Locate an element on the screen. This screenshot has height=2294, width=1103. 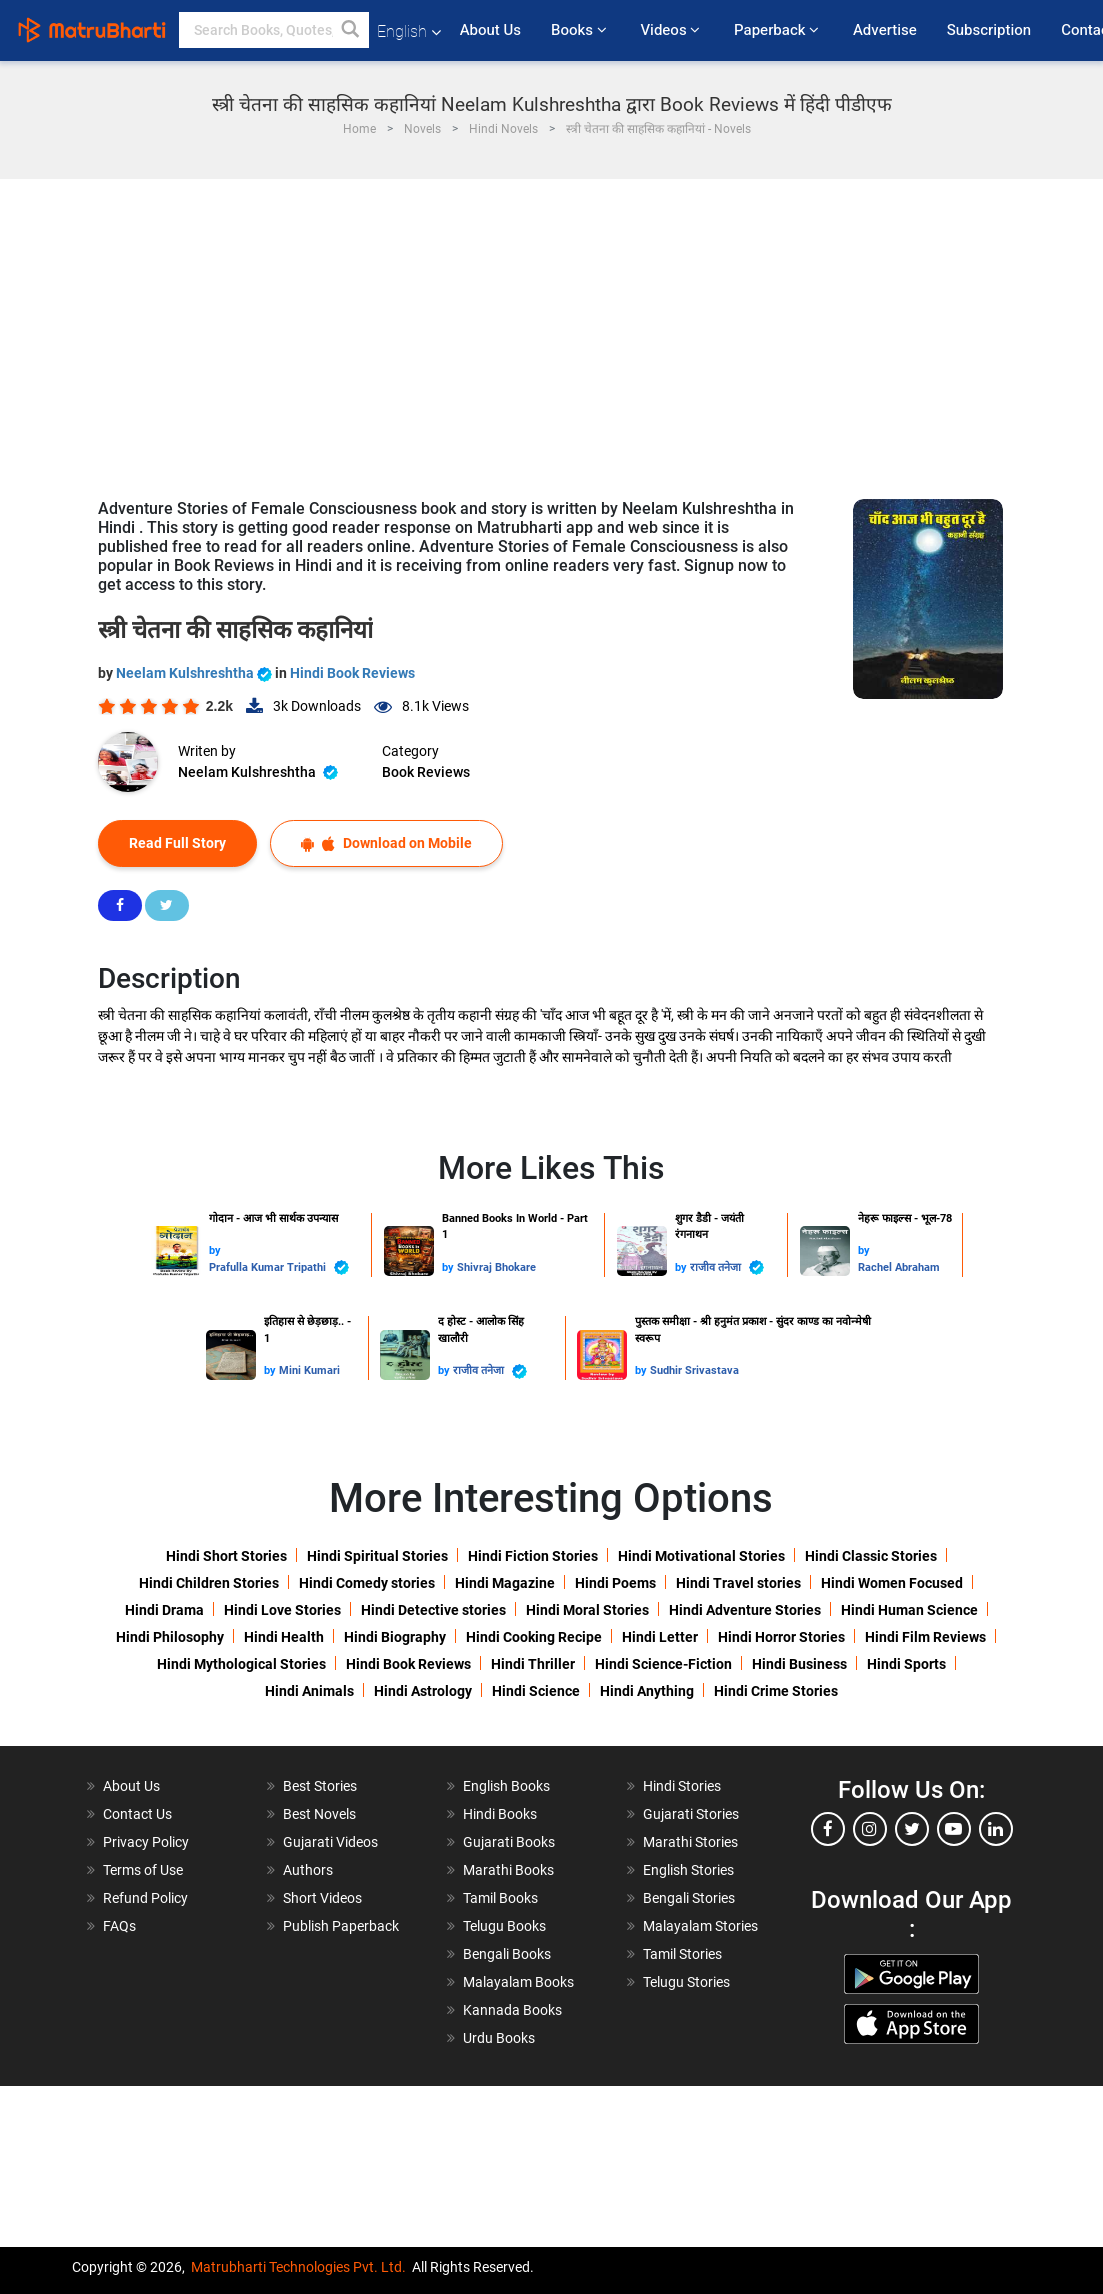
Rachel Abraham is located at coordinates (899, 1267).